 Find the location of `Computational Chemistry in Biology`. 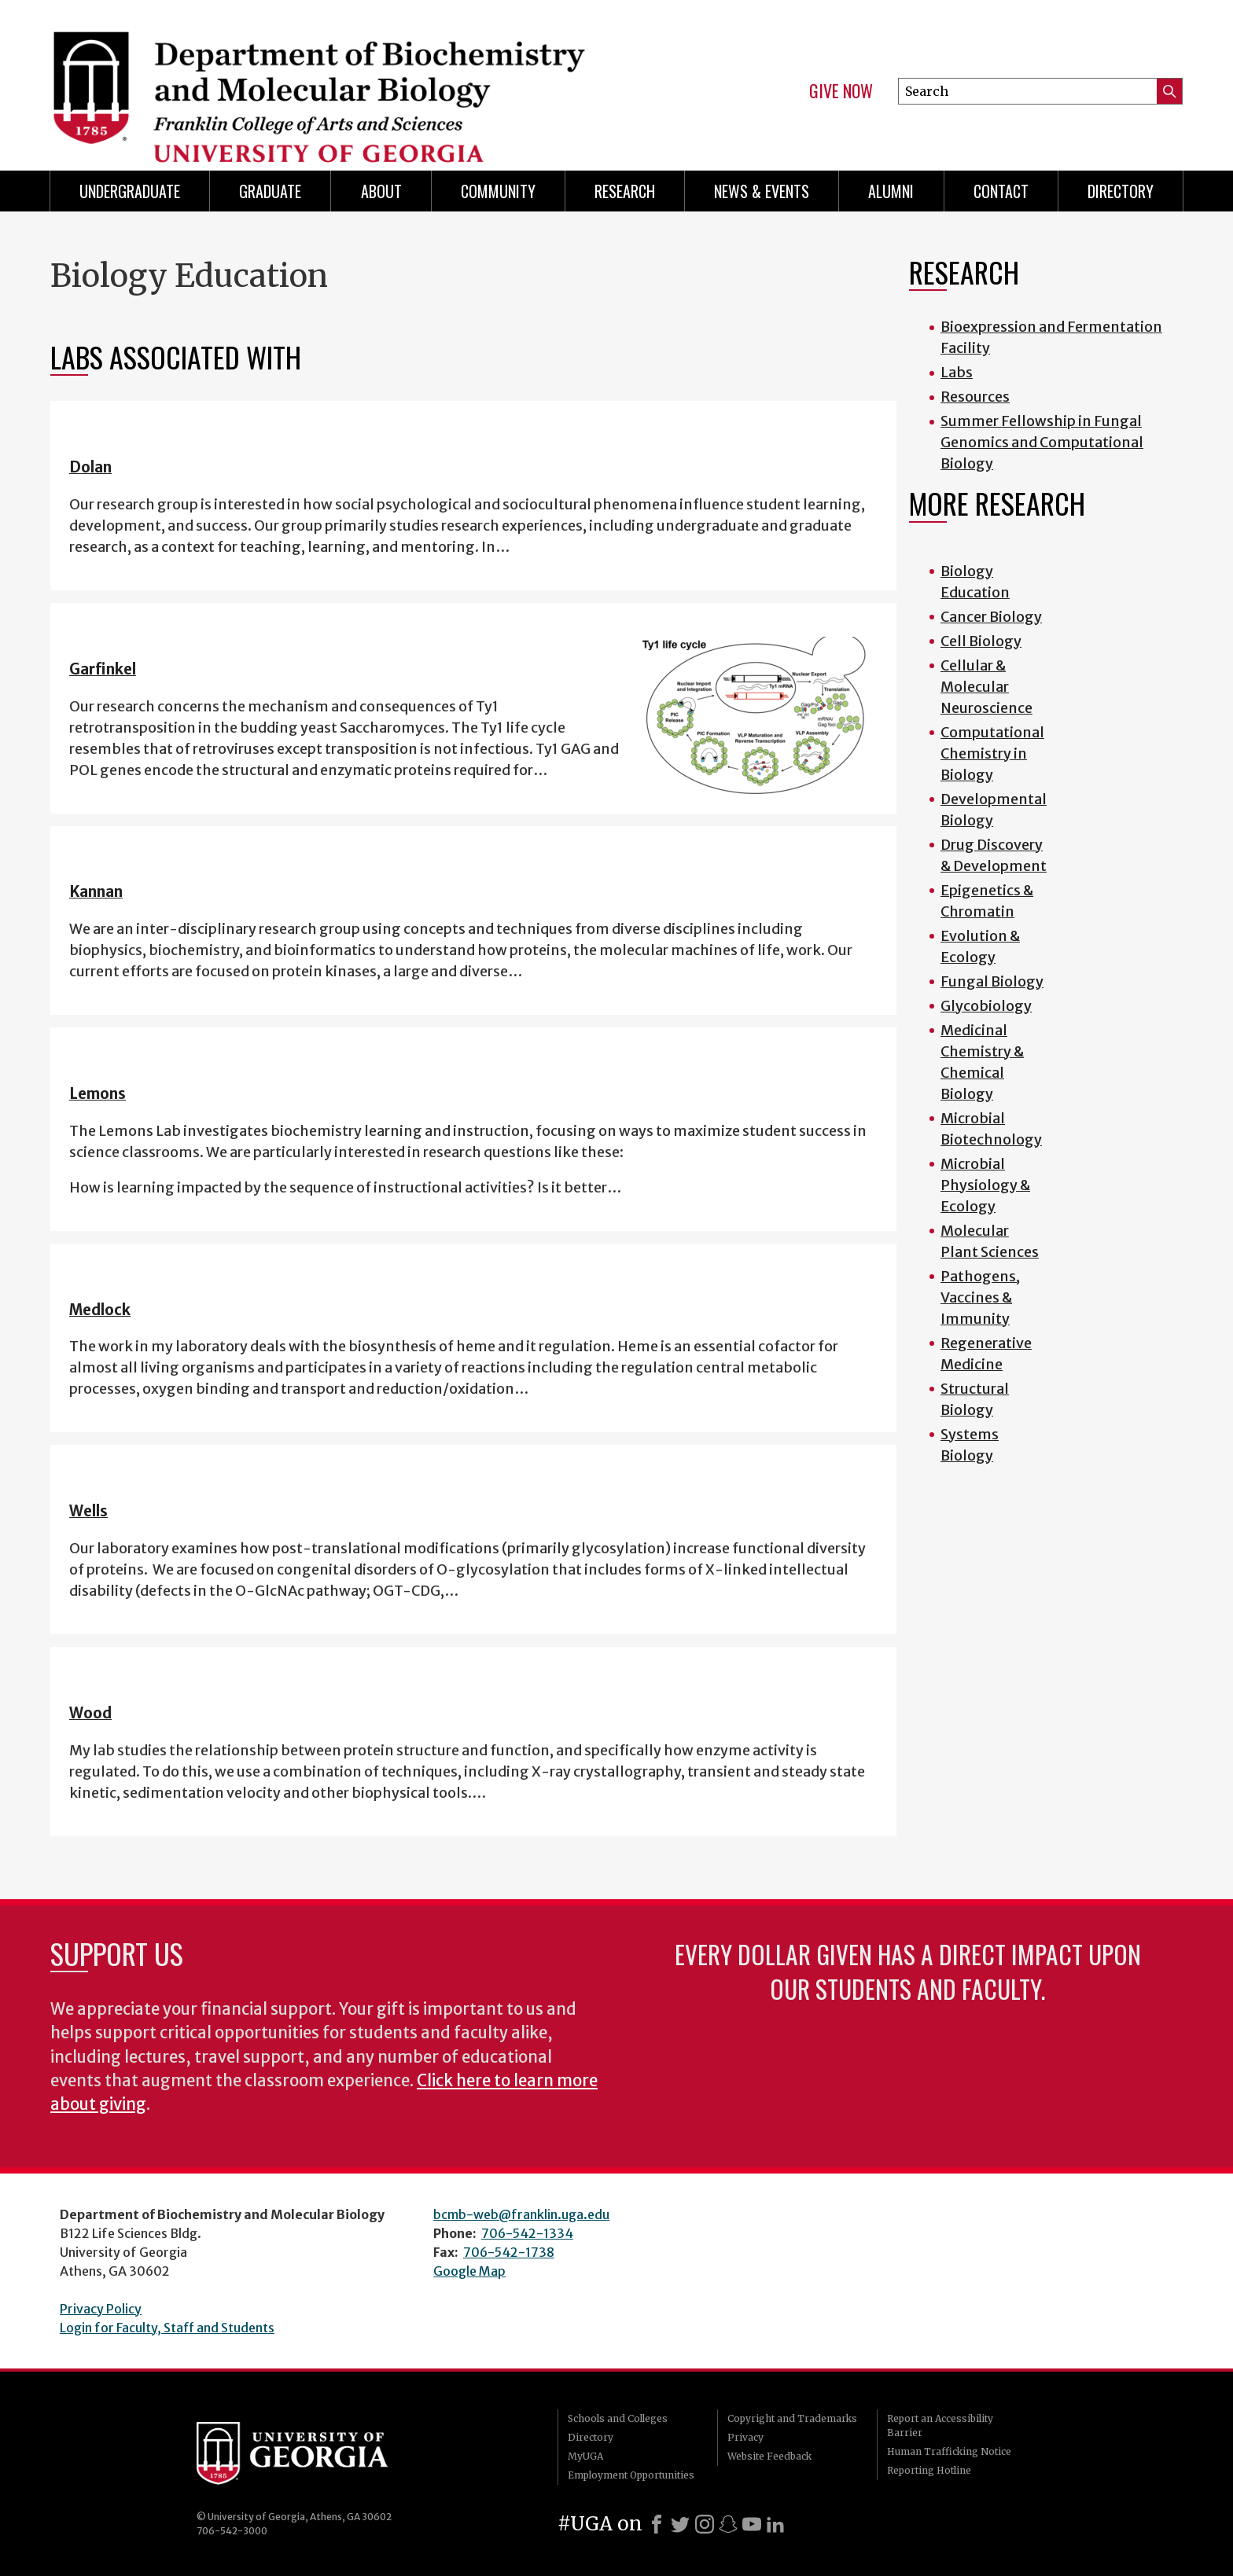

Computational Chemistry in Biology is located at coordinates (992, 753).